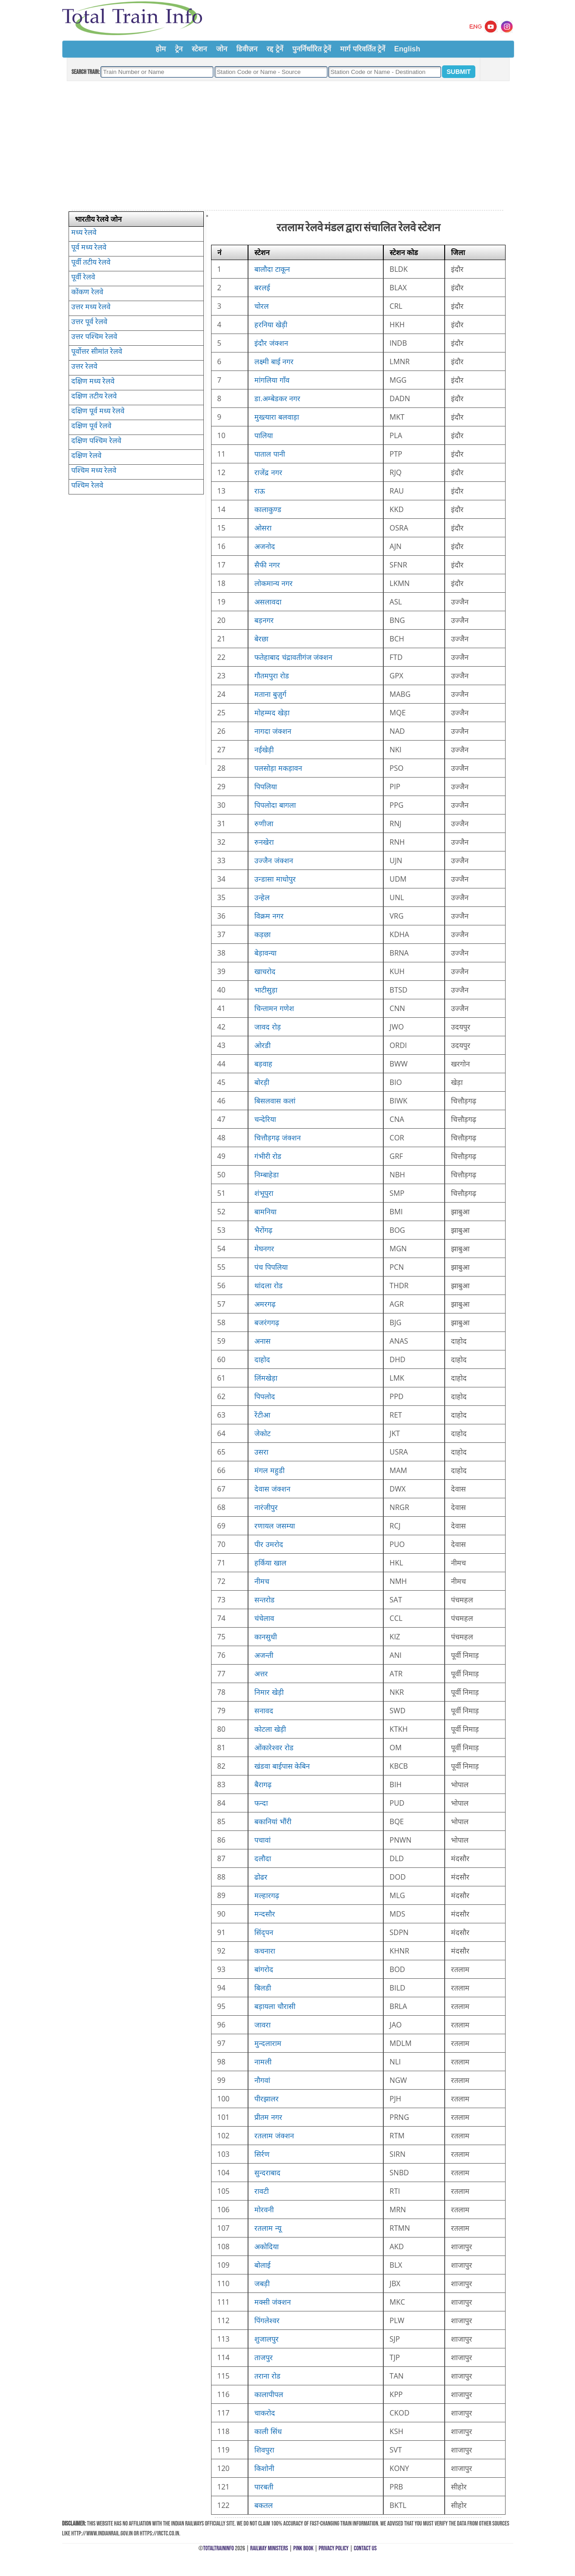  Describe the element at coordinates (218, 2548) in the screenshot. I see `TotalTrainInfo` at that location.